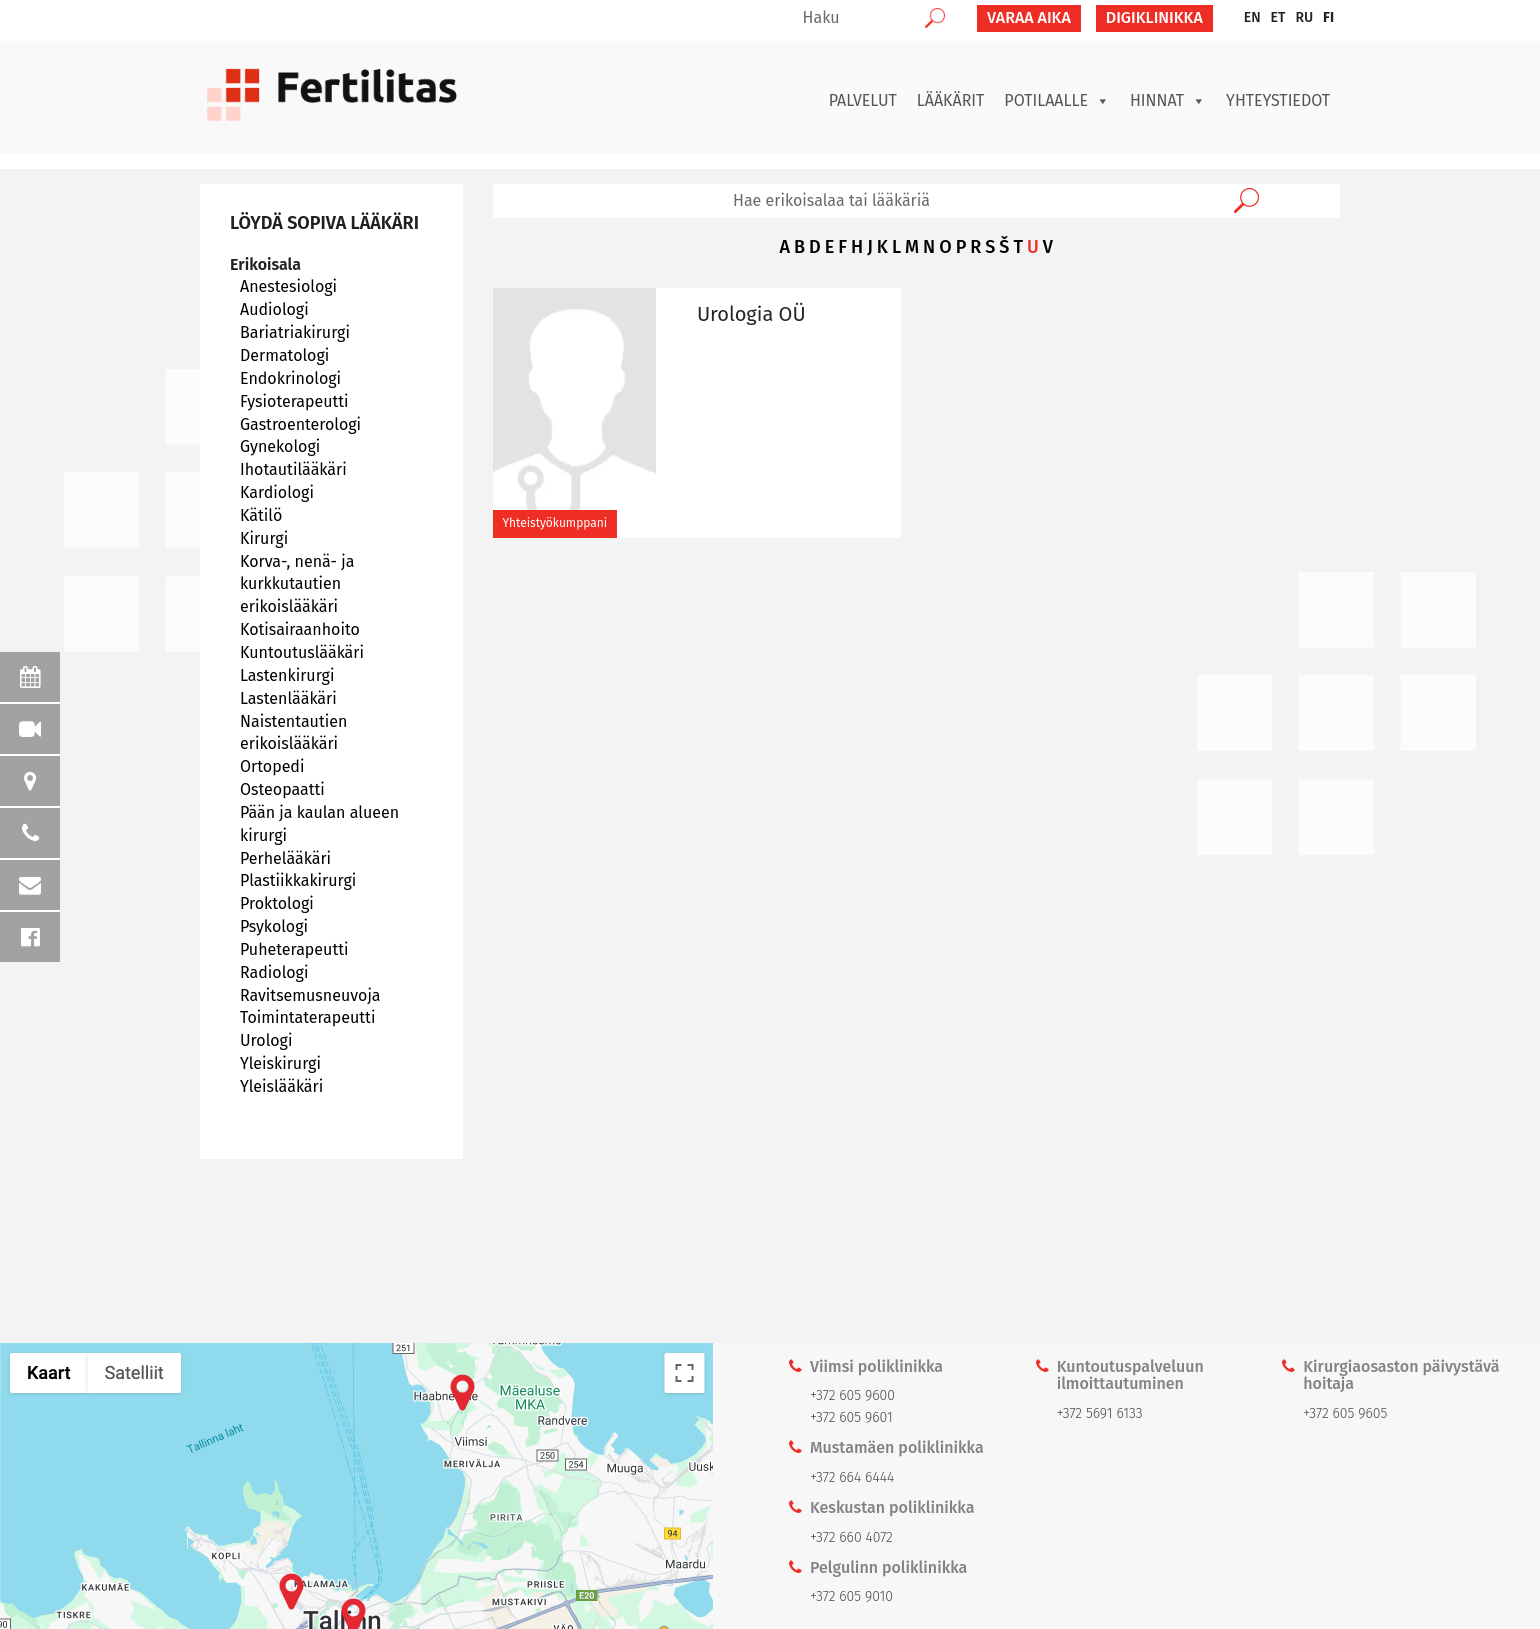  I want to click on Ortopedi, so click(272, 766).